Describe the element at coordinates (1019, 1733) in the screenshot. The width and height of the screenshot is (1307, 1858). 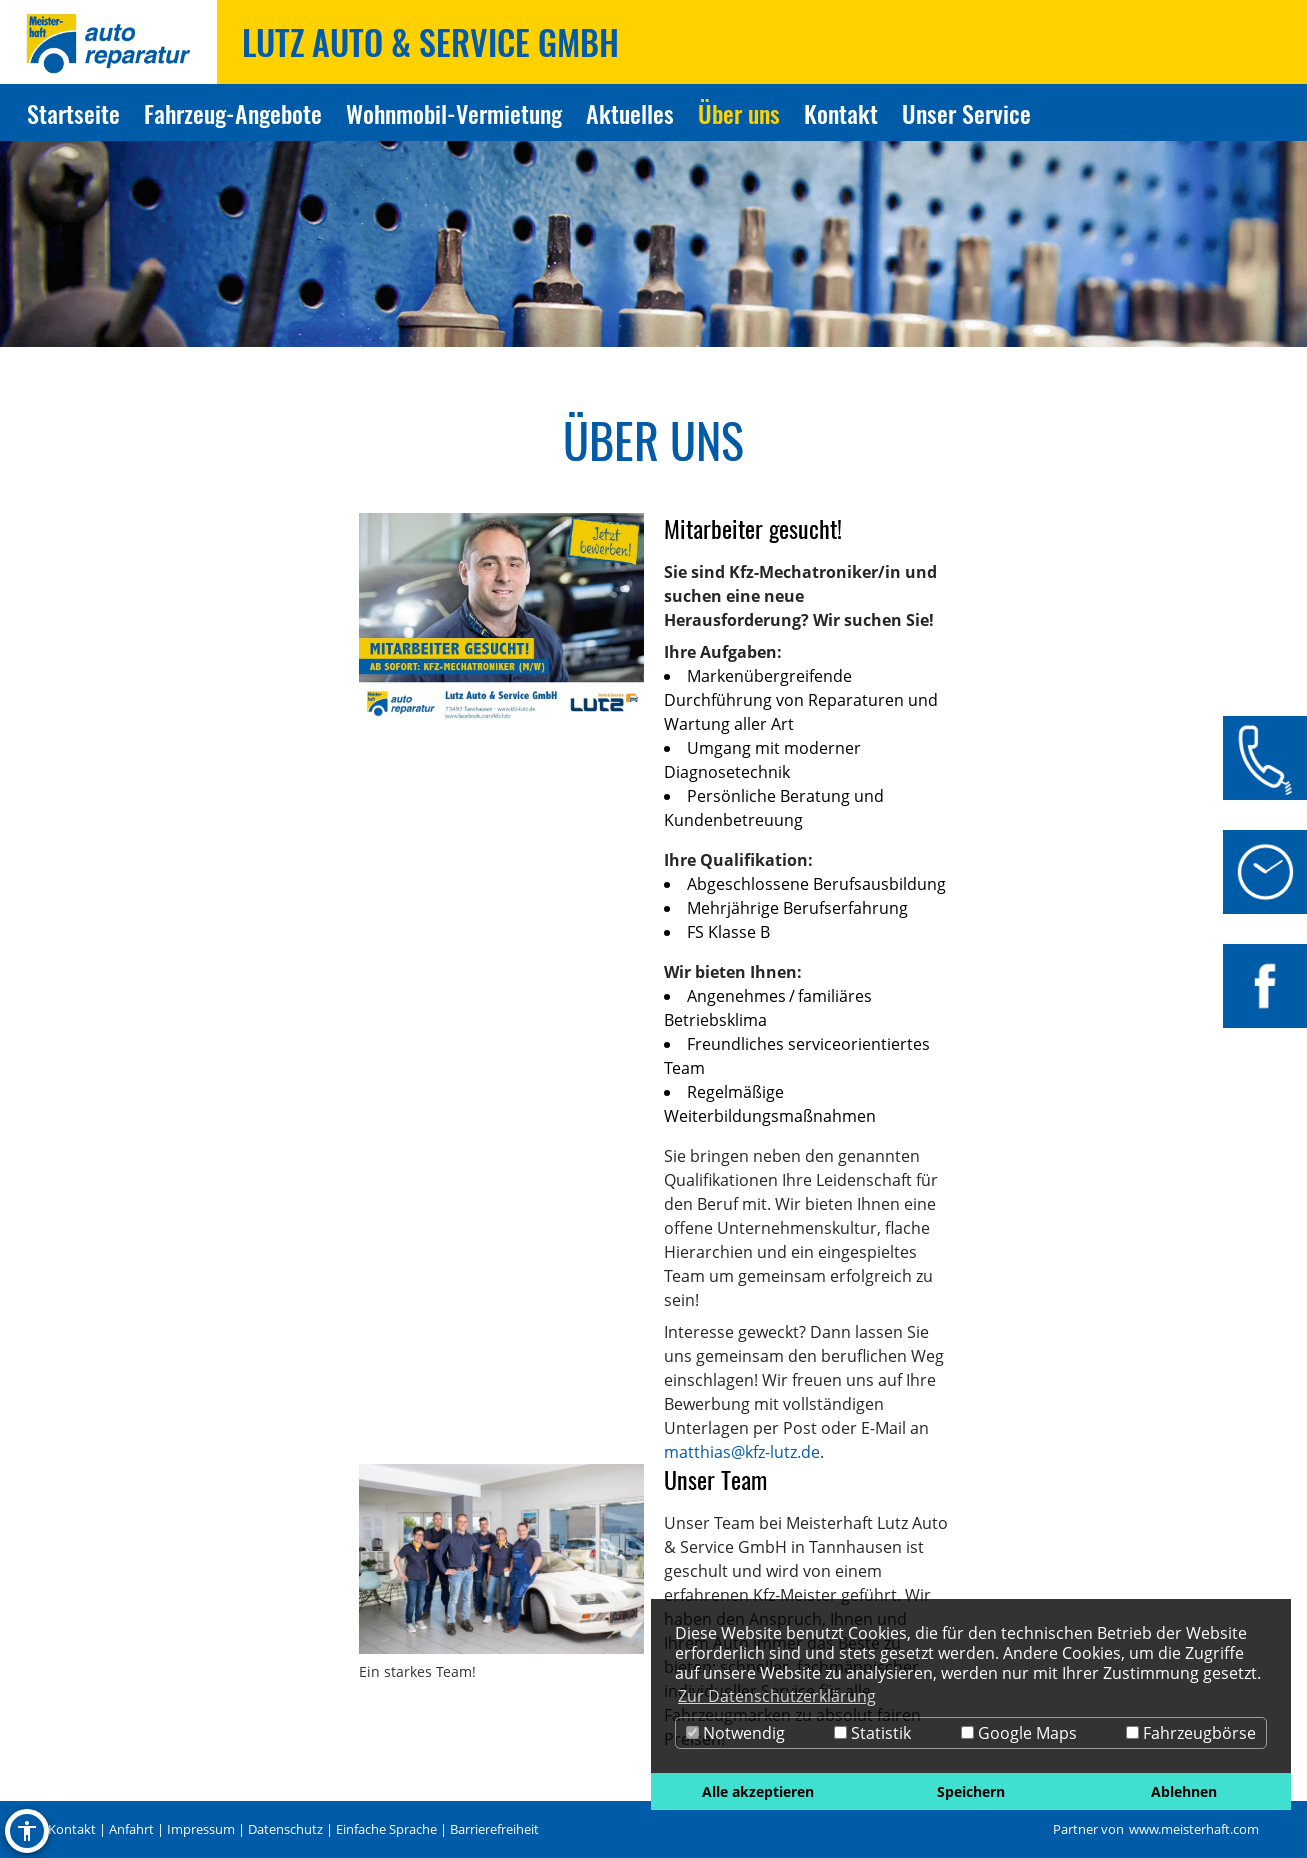
I see `Google Maps` at that location.